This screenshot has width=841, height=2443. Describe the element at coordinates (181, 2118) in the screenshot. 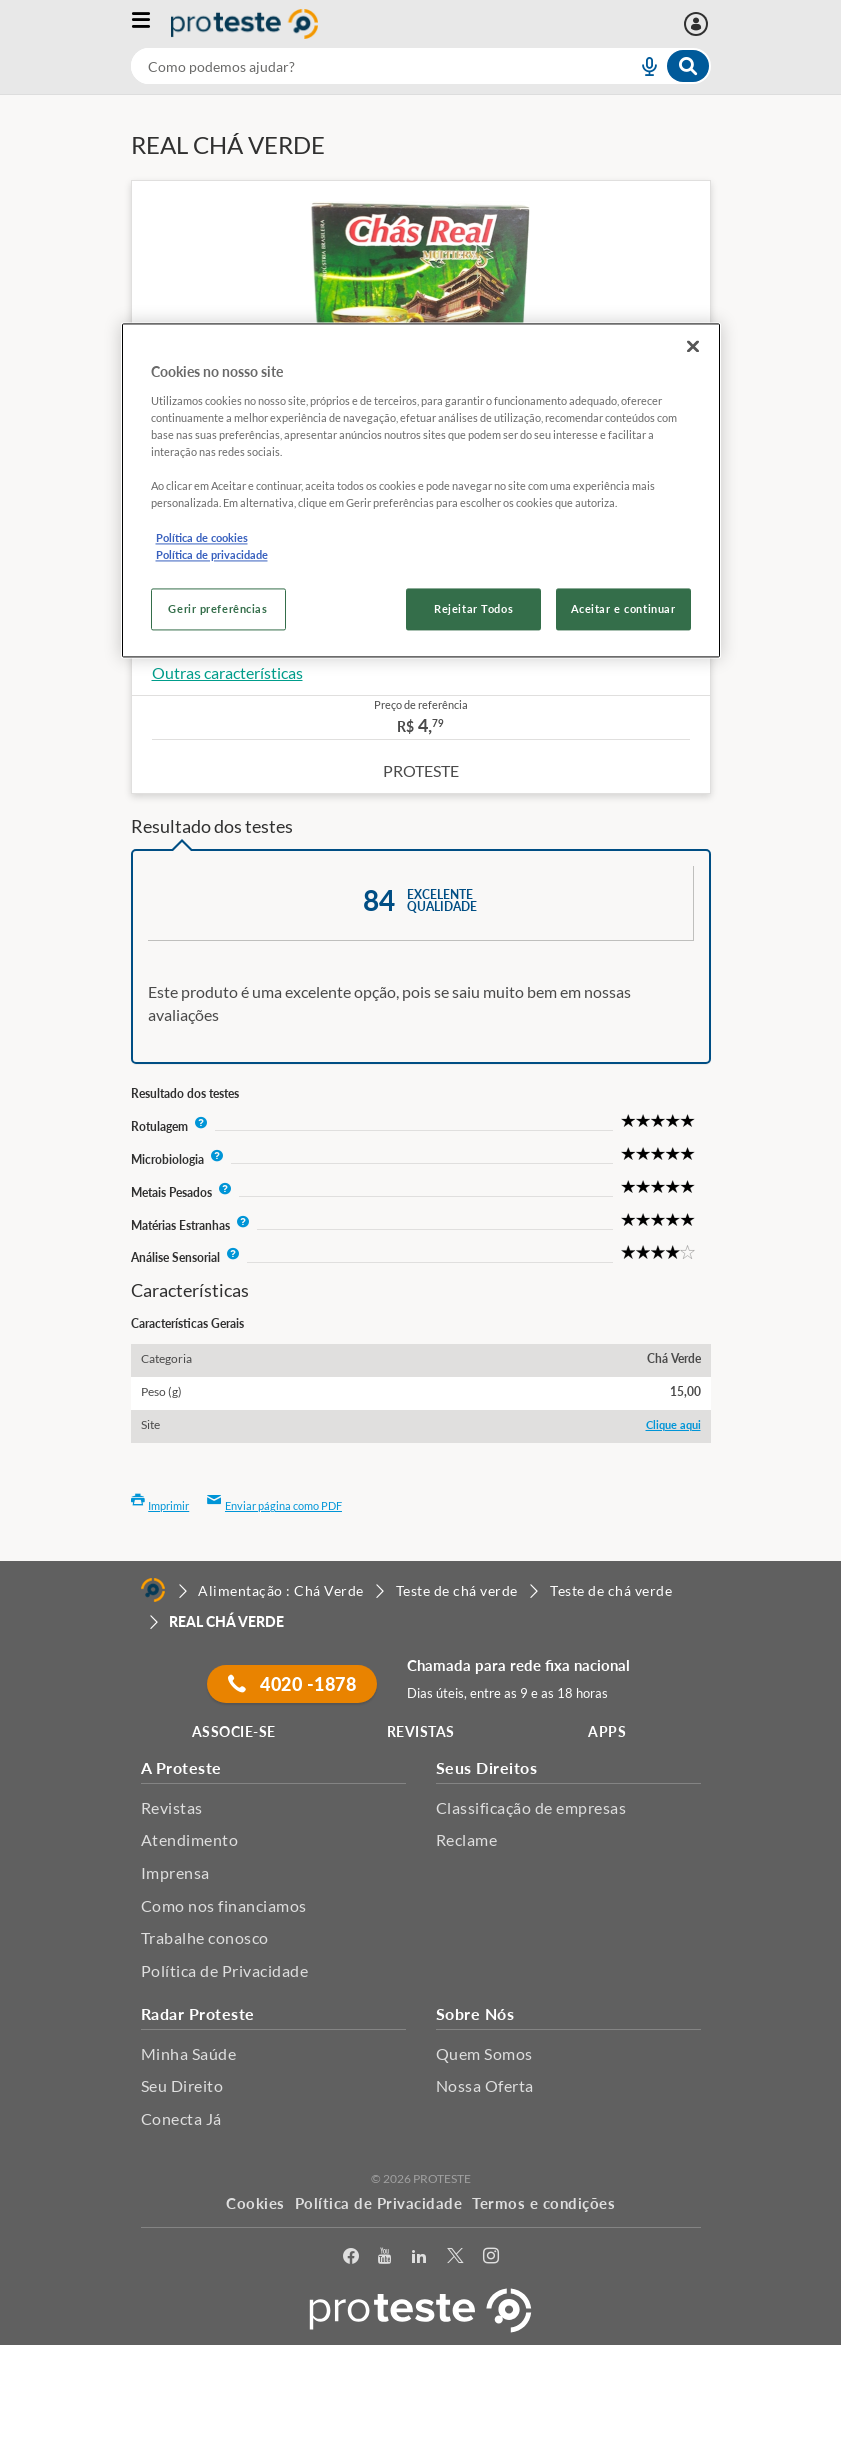

I see `Conecta Já` at that location.